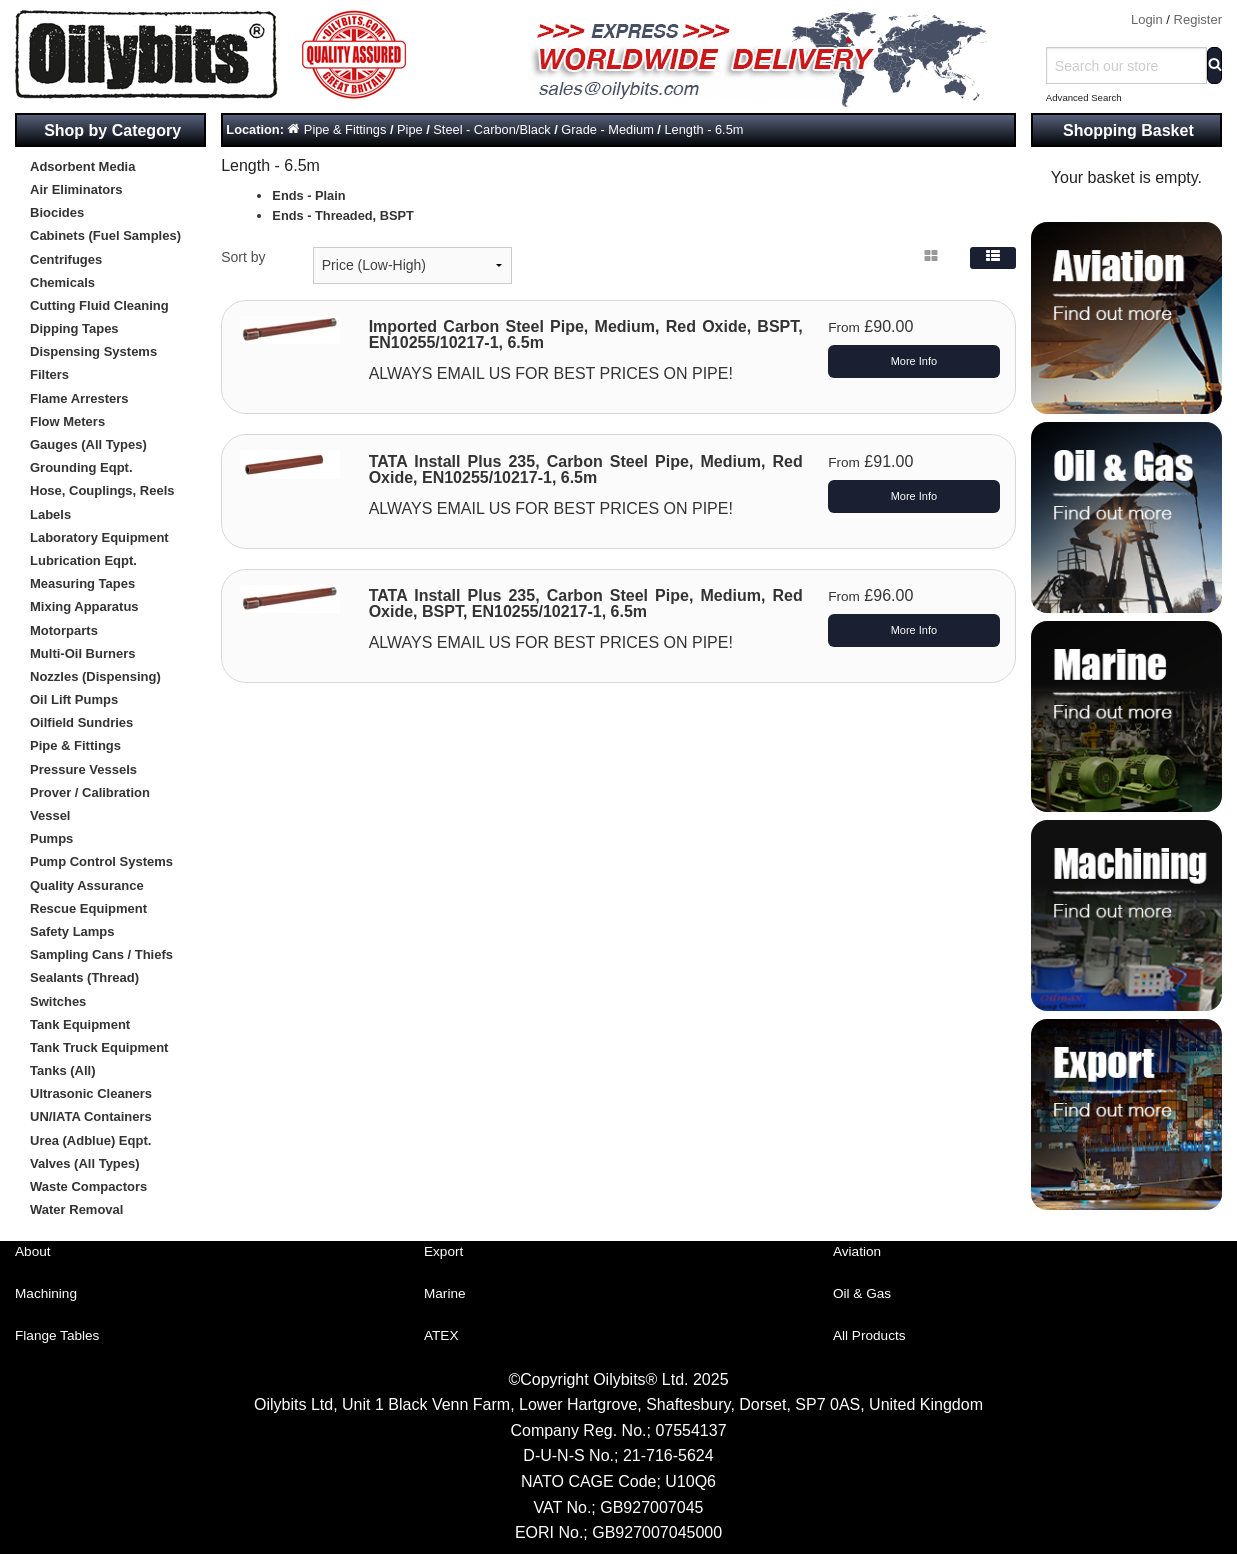 This screenshot has width=1237, height=1554. Describe the element at coordinates (99, 1047) in the screenshot. I see `Tank Truck Equipment` at that location.